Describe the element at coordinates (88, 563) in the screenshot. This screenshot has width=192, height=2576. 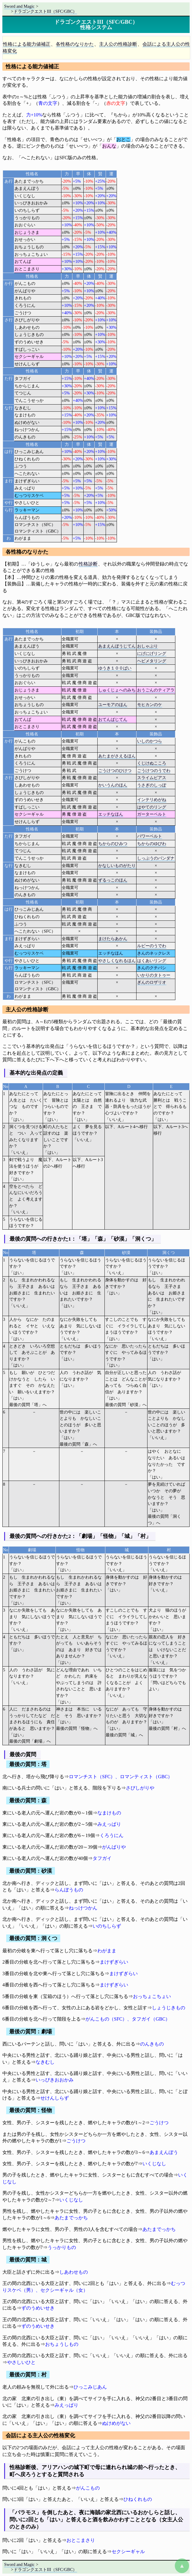
I see `性格診断` at that location.